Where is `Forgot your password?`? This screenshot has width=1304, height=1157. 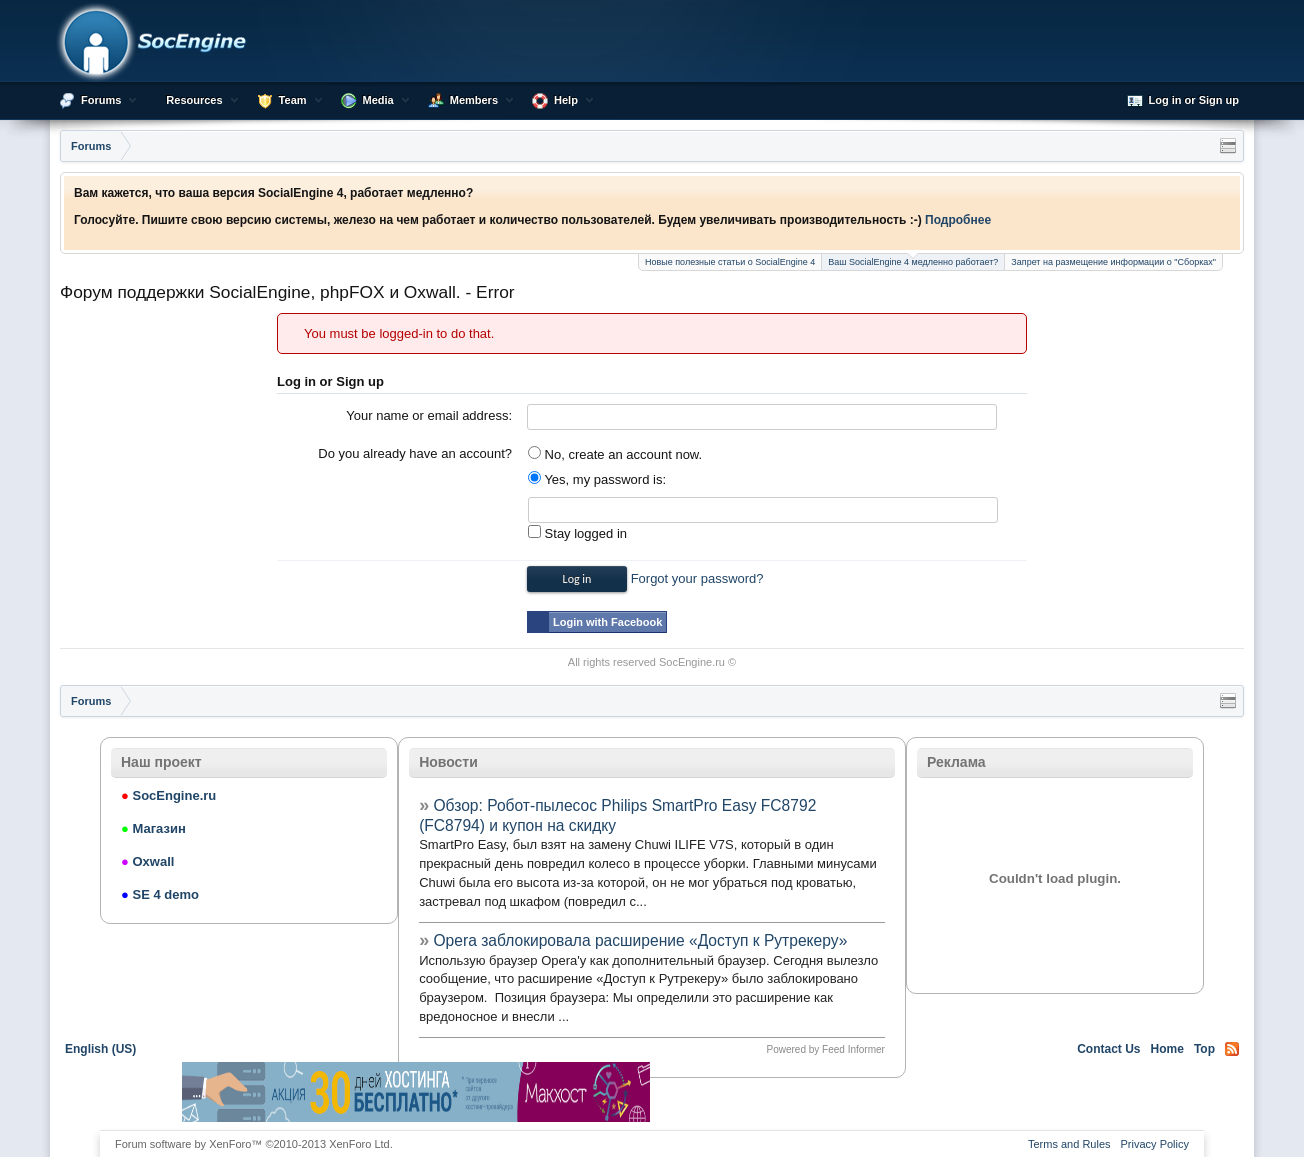
Forgot your password? is located at coordinates (697, 578).